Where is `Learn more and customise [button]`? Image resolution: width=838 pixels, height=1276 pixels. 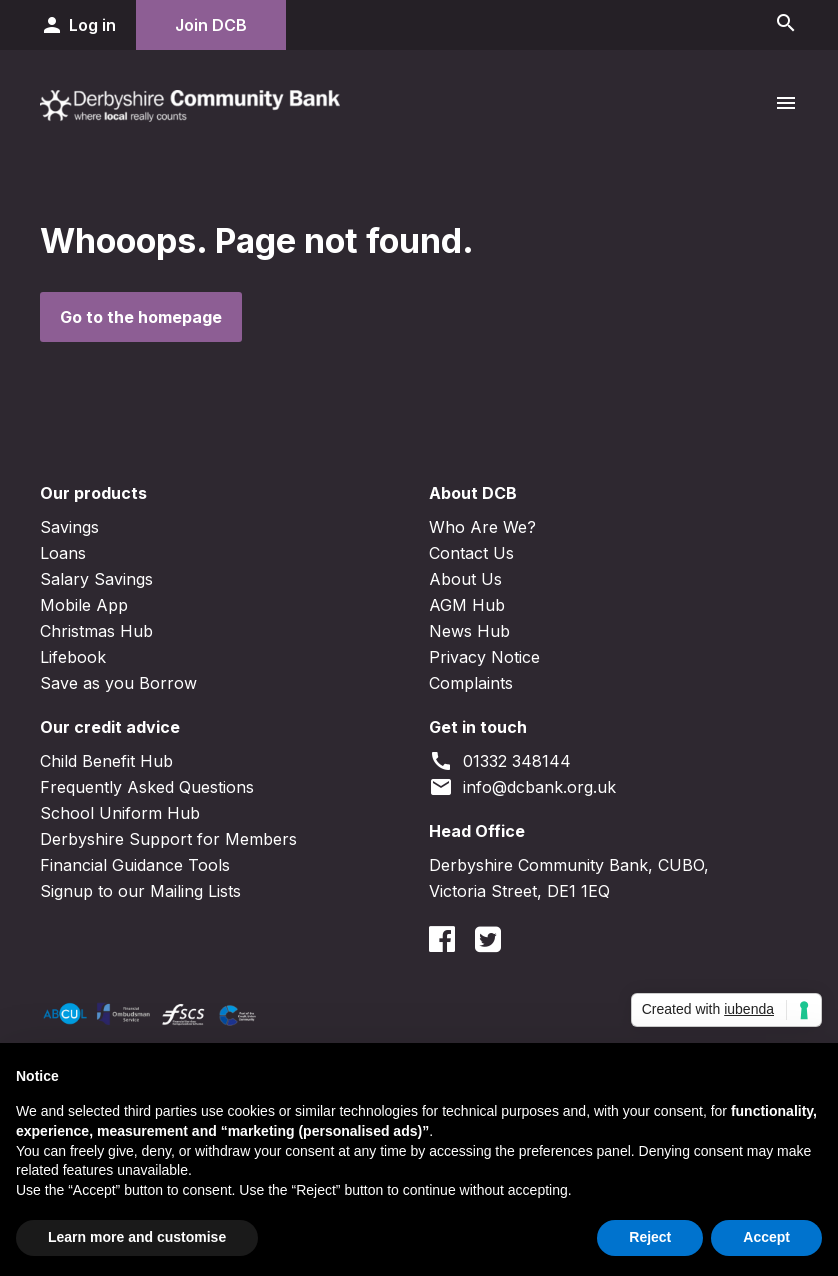
Learn more and customise [button] is located at coordinates (137, 1237).